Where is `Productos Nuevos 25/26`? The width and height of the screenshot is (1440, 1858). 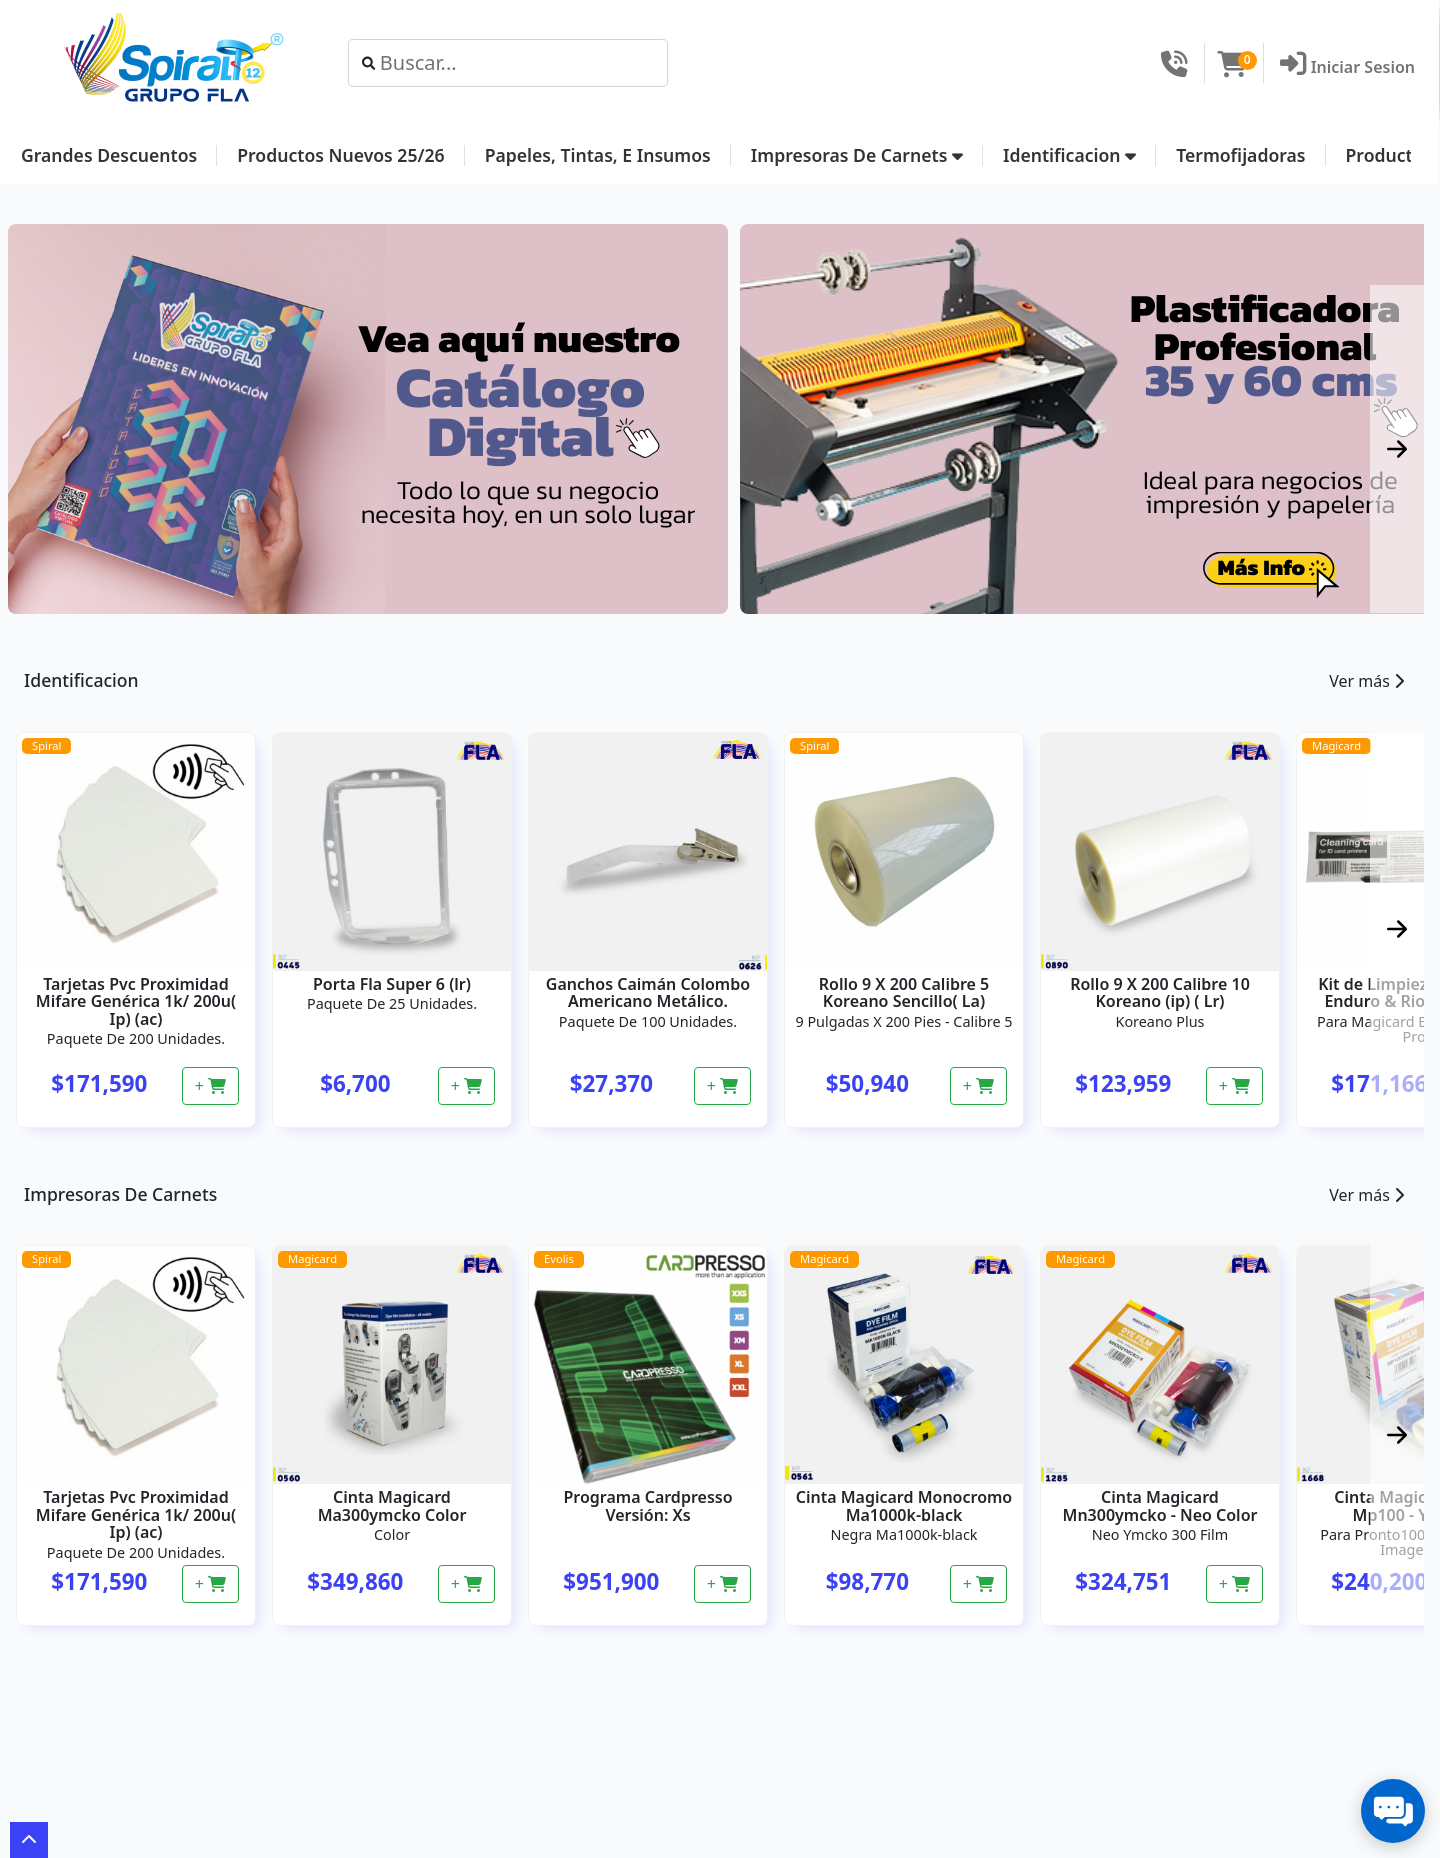
Productos Nuevos 25/26 is located at coordinates (340, 155).